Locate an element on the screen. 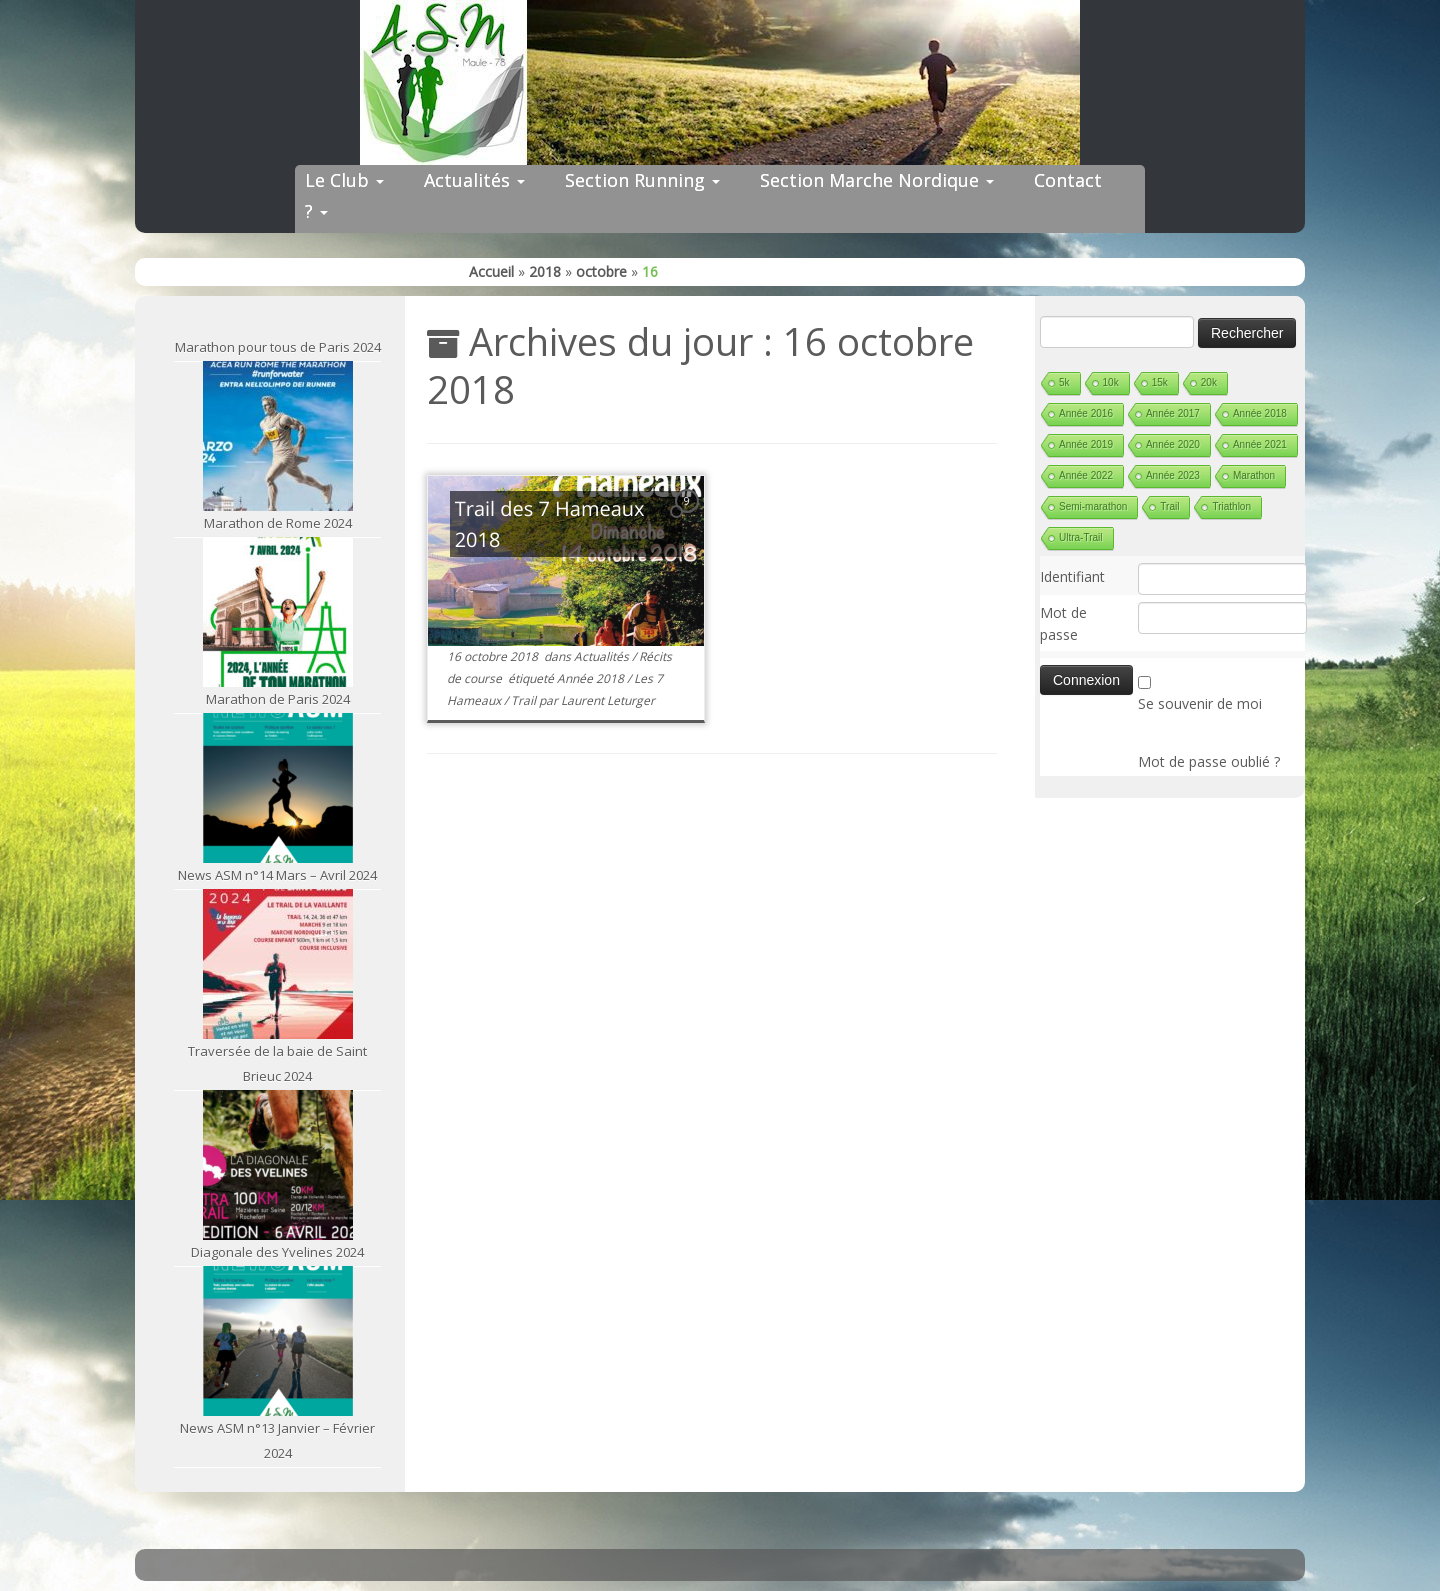 This screenshot has height=1591, width=1440. Année 2020 is located at coordinates (1173, 444).